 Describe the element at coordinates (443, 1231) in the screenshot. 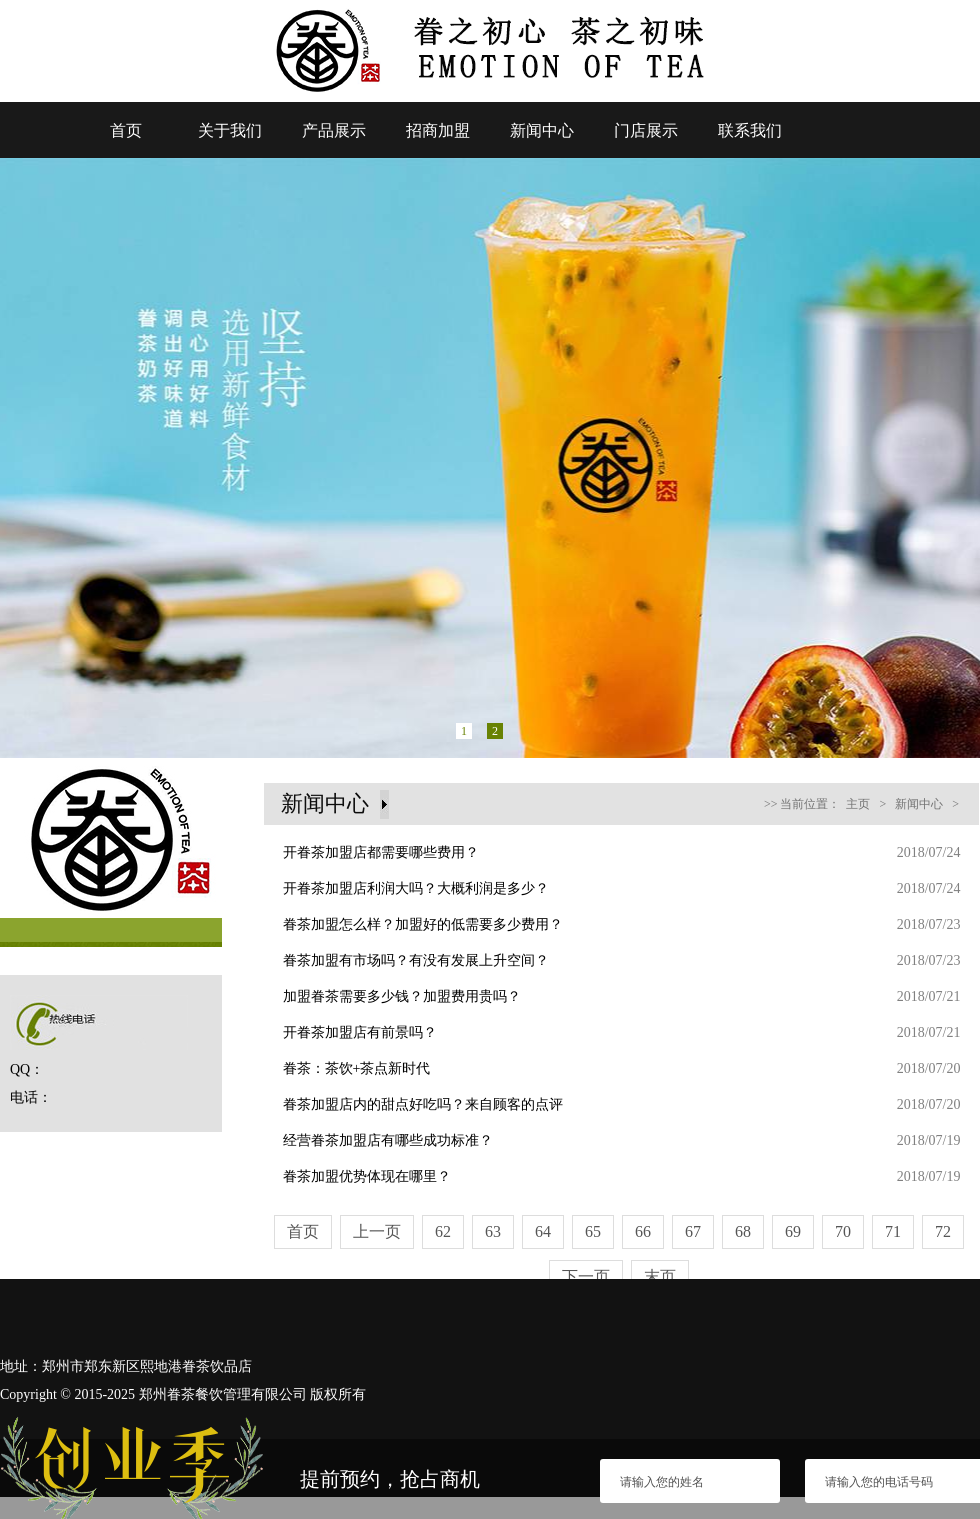

I see `62` at that location.